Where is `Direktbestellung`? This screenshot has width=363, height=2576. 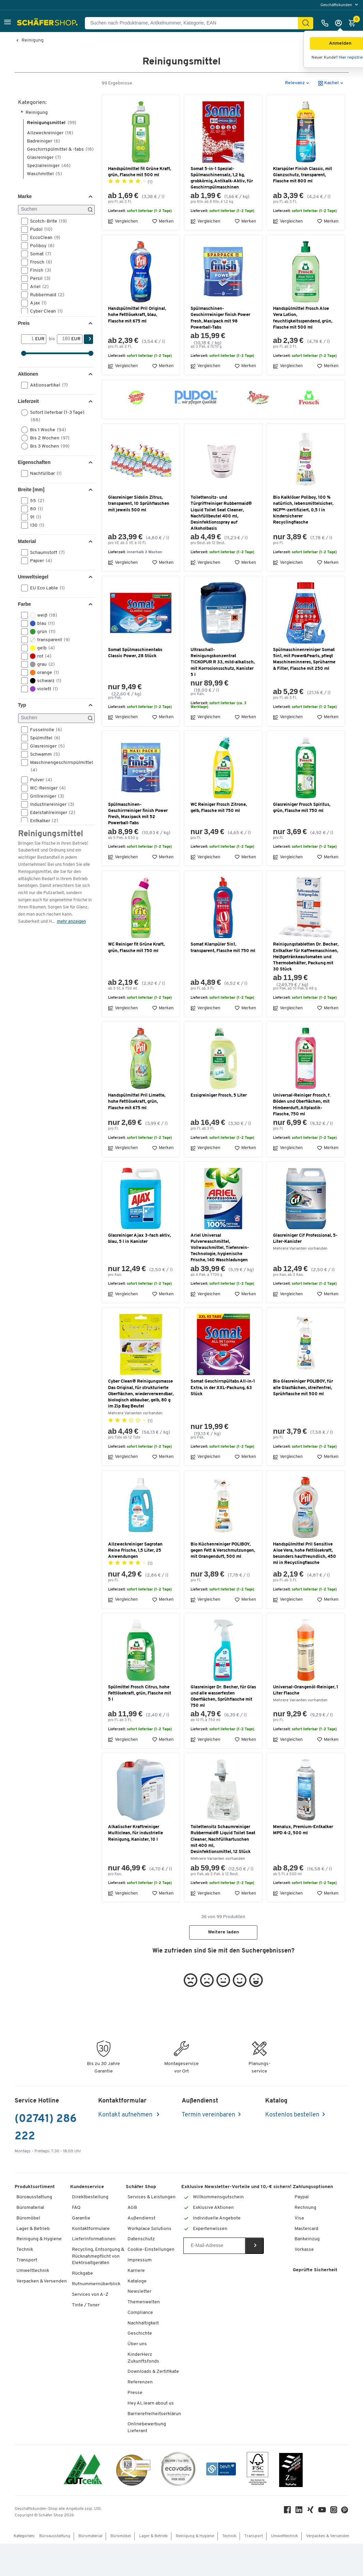 Direktbestellung is located at coordinates (90, 2229).